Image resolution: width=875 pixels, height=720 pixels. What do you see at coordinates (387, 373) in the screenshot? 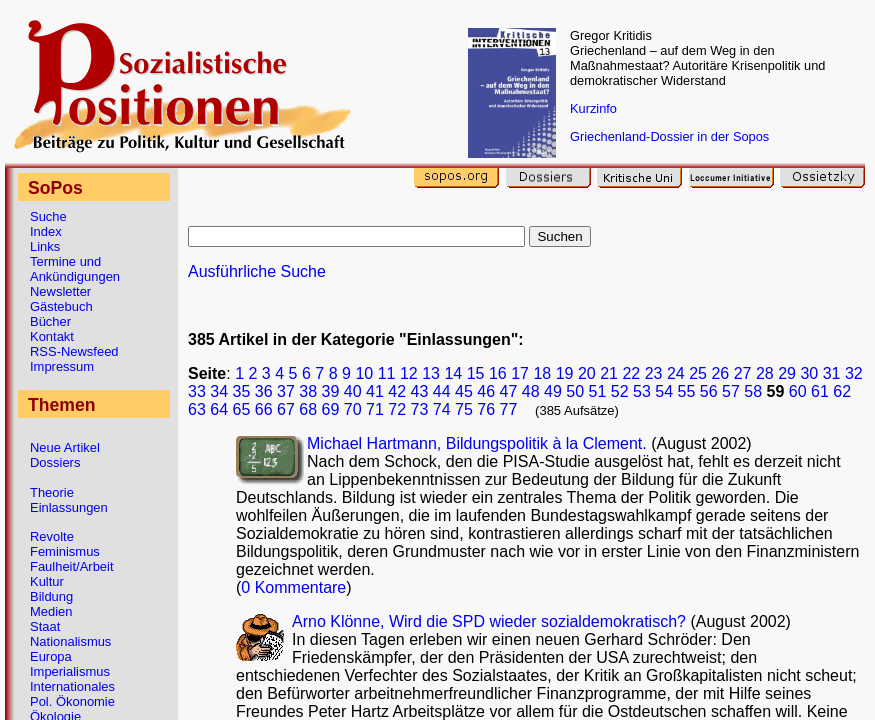
I see `11` at bounding box center [387, 373].